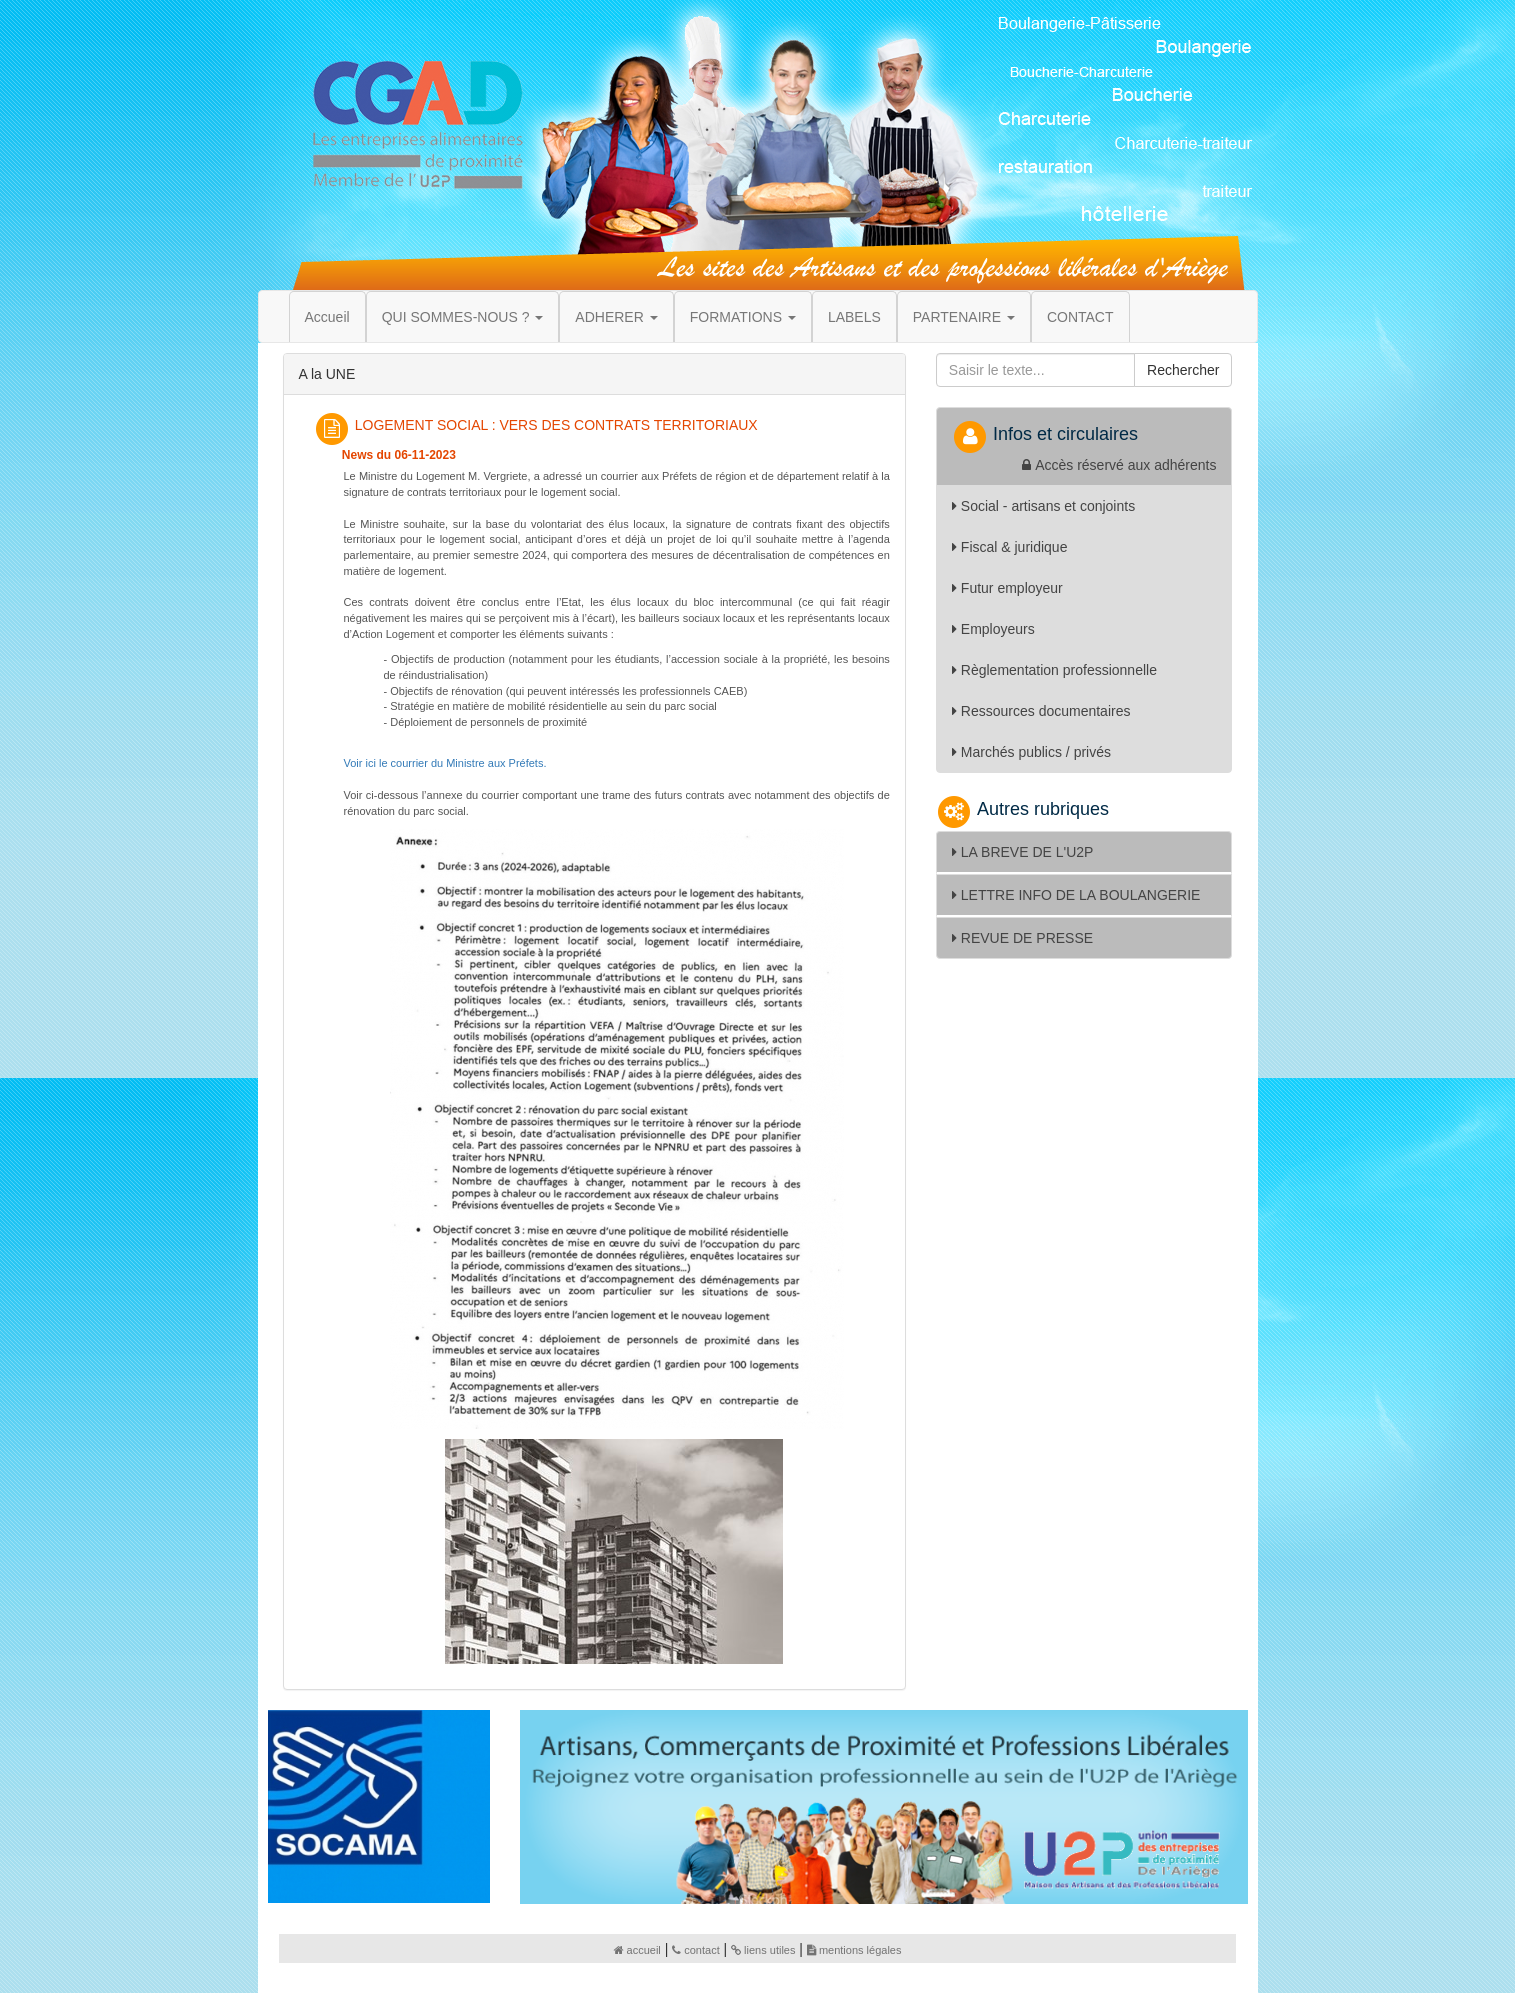 Image resolution: width=1515 pixels, height=1993 pixels. What do you see at coordinates (327, 317) in the screenshot?
I see `Accueil` at bounding box center [327, 317].